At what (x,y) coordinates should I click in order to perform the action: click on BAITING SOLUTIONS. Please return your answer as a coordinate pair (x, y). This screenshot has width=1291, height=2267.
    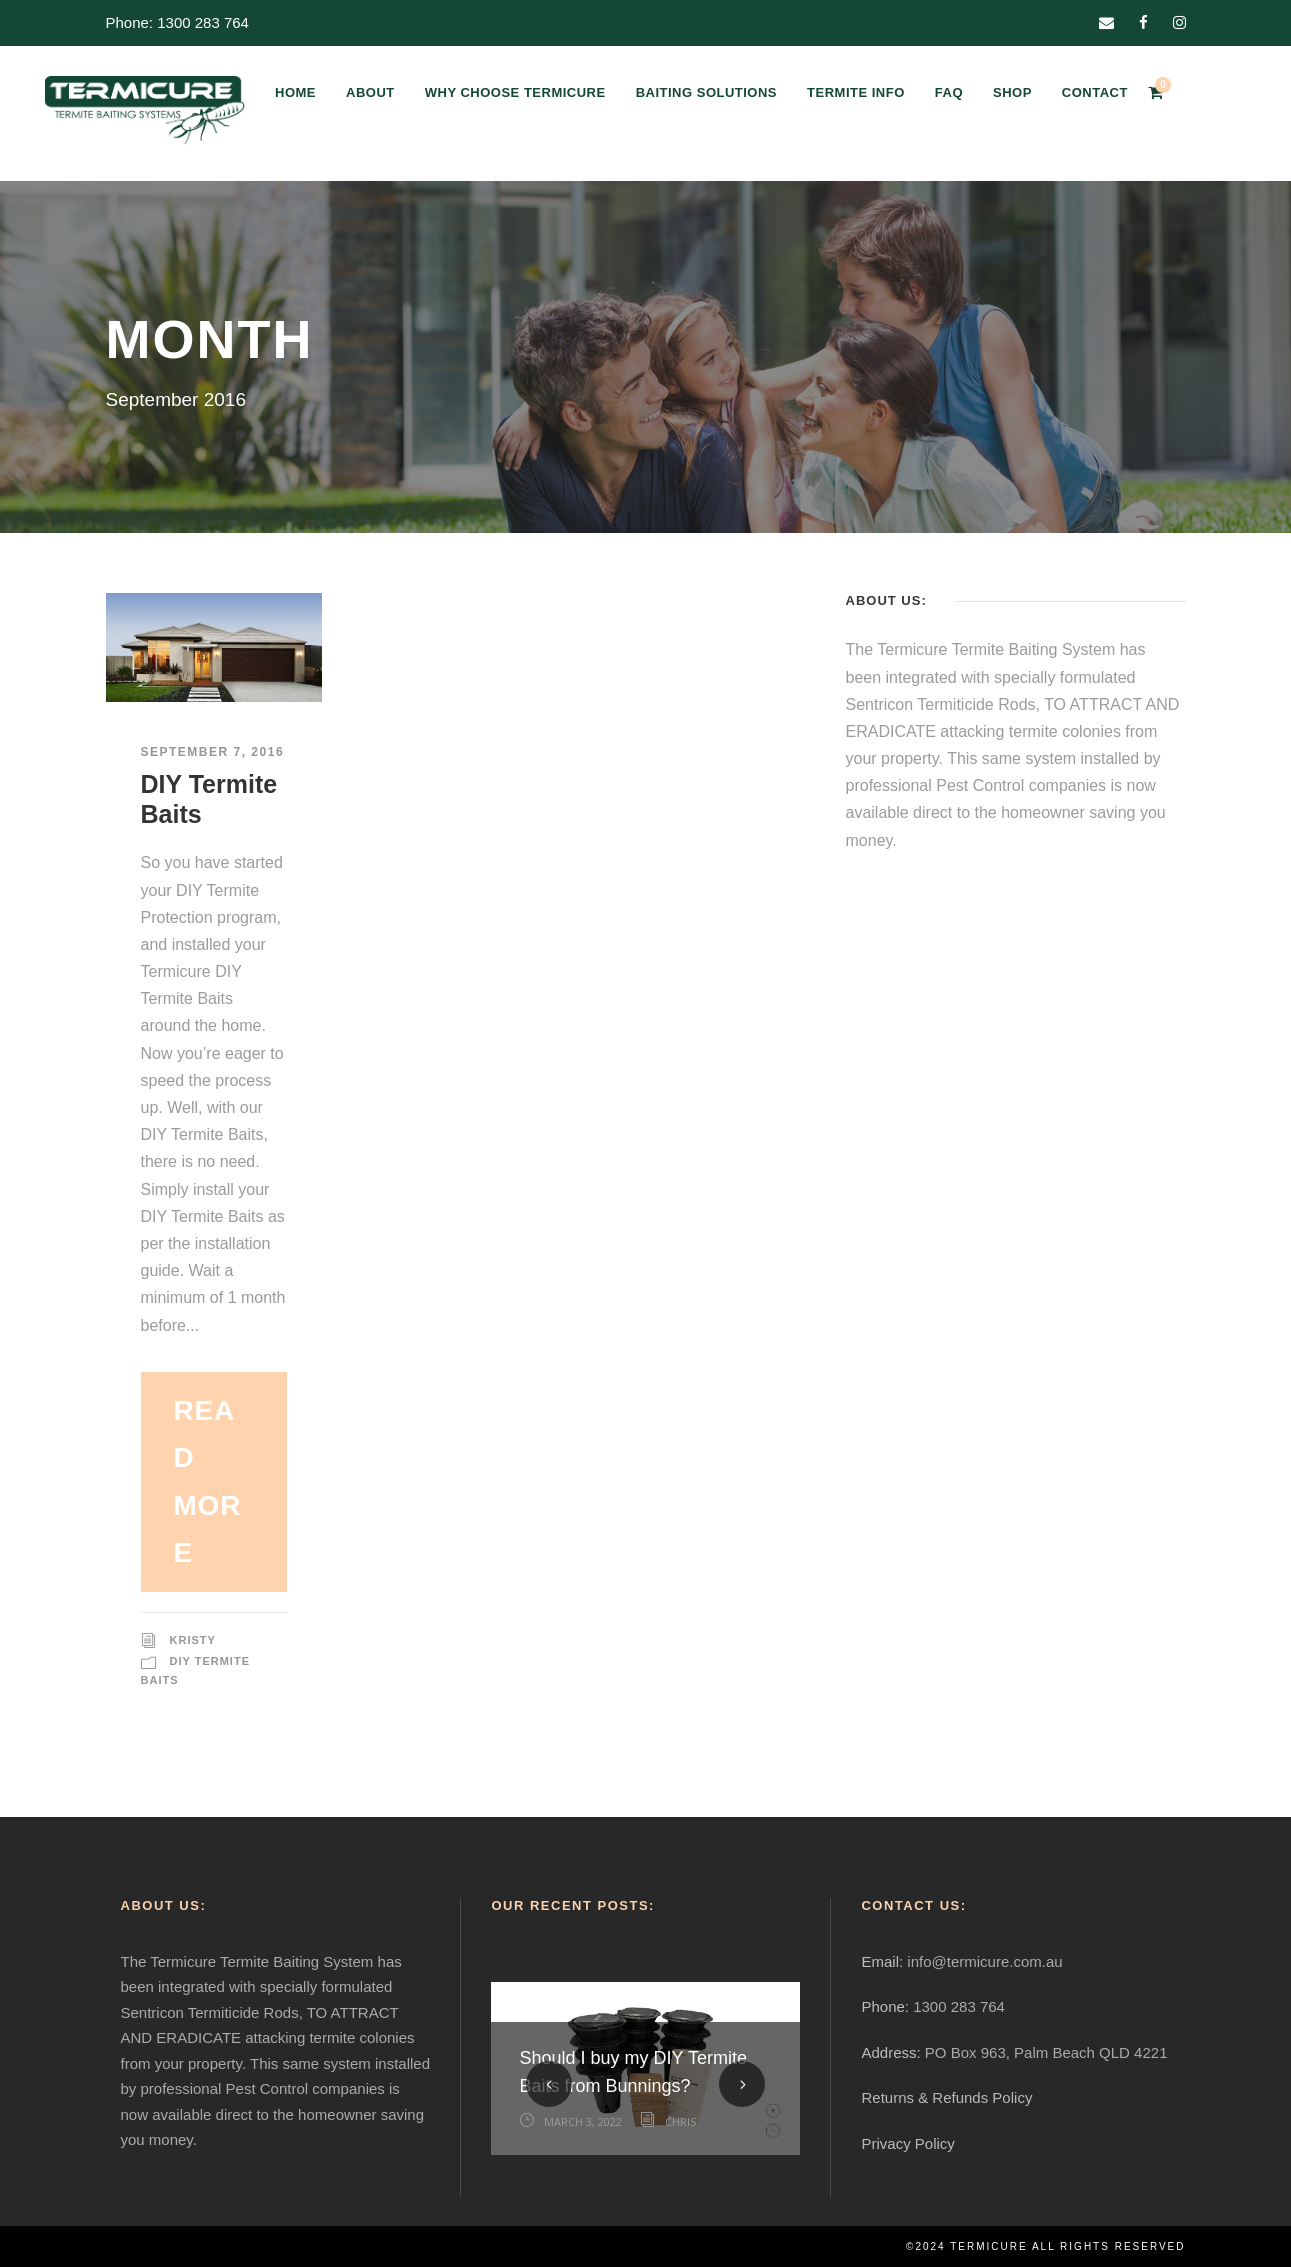
    Looking at the image, I should click on (706, 92).